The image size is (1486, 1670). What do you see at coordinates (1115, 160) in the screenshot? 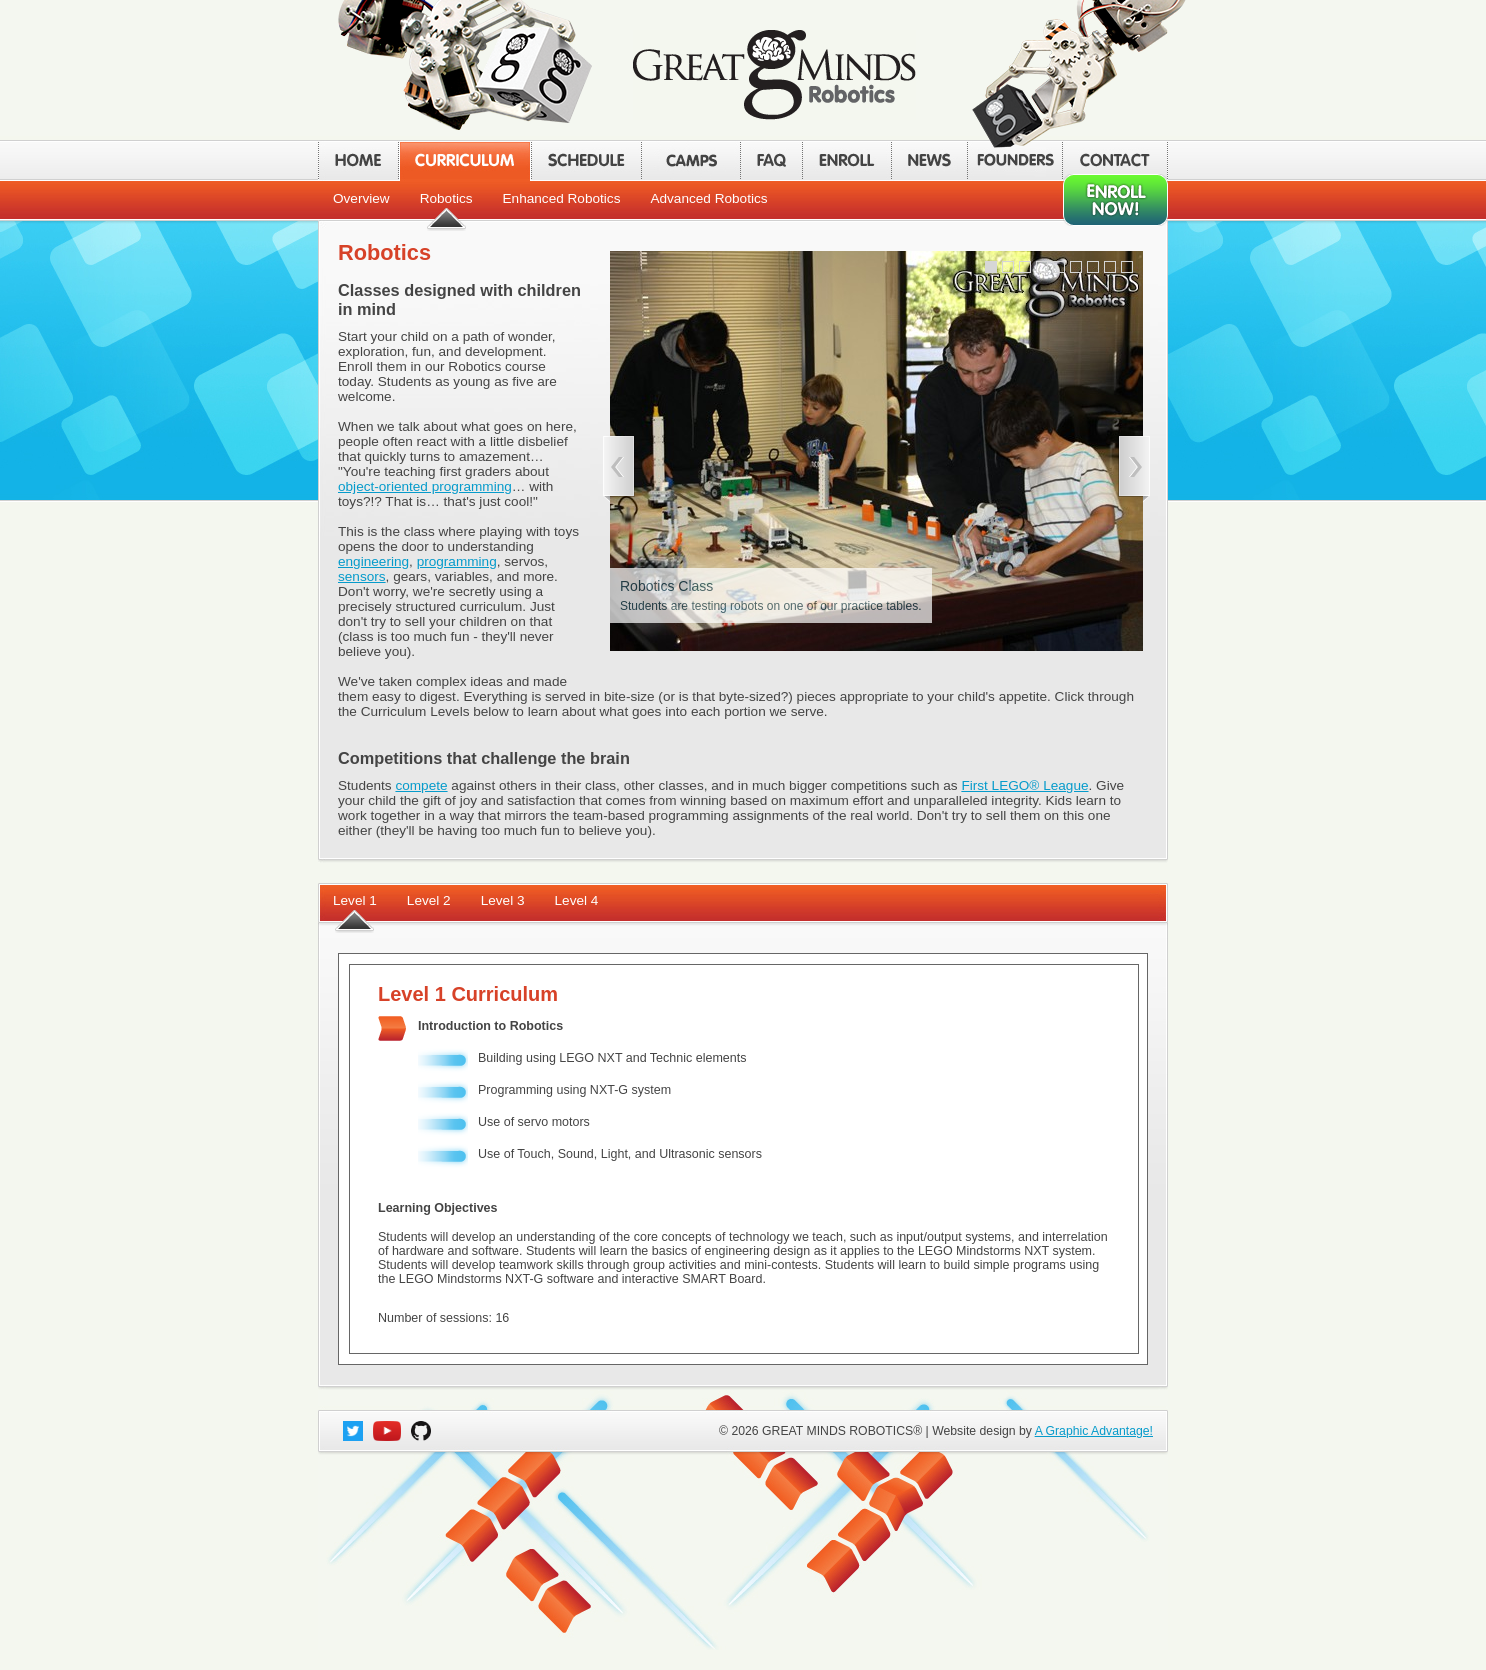
I see `CONTACT` at bounding box center [1115, 160].